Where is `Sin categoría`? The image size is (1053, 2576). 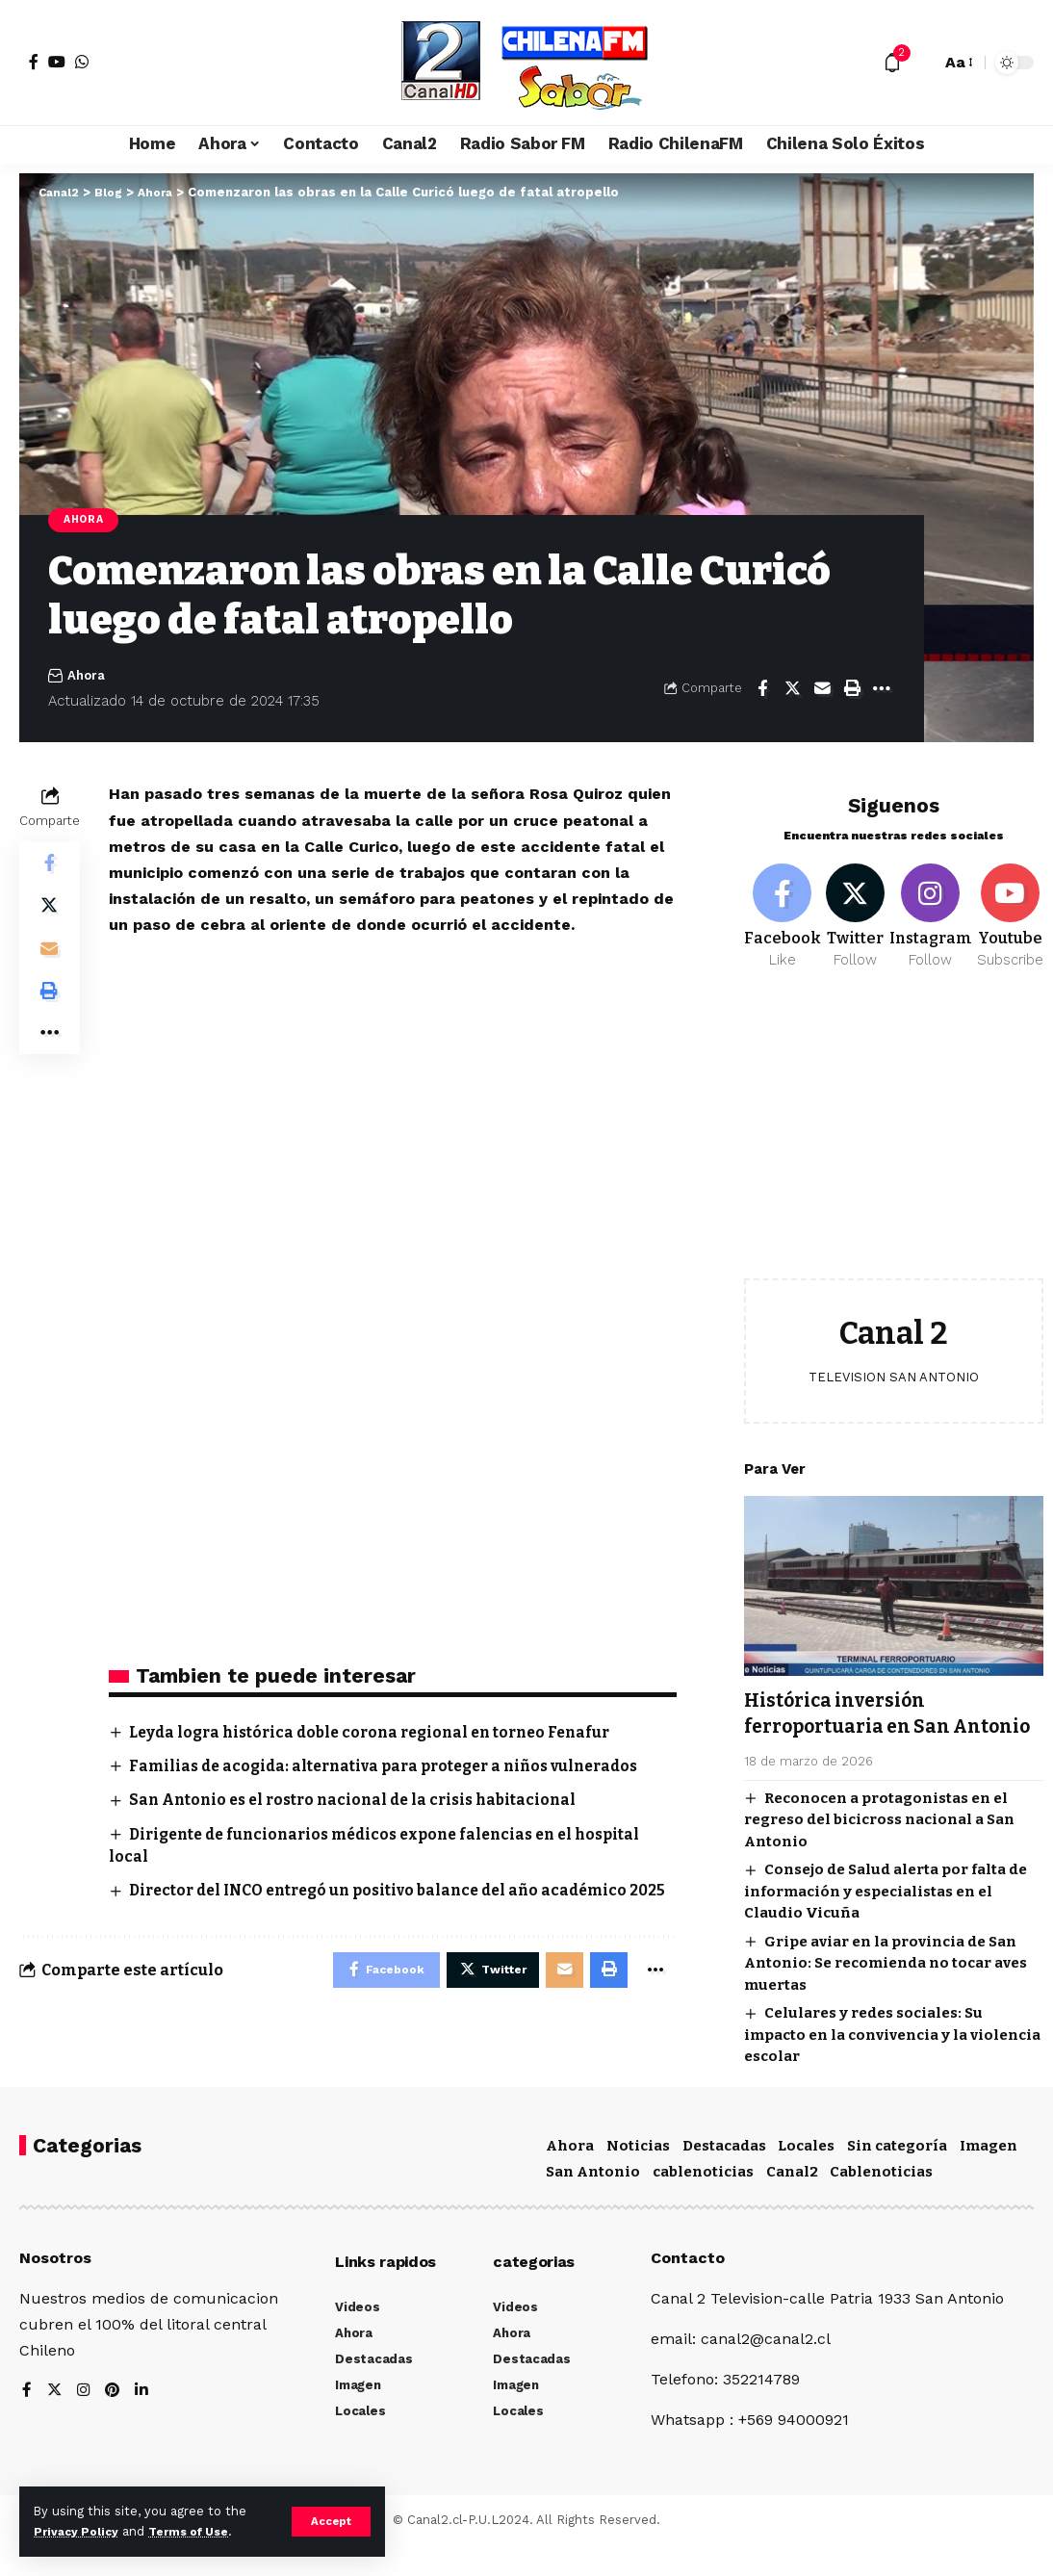 Sin categoría is located at coordinates (897, 2175).